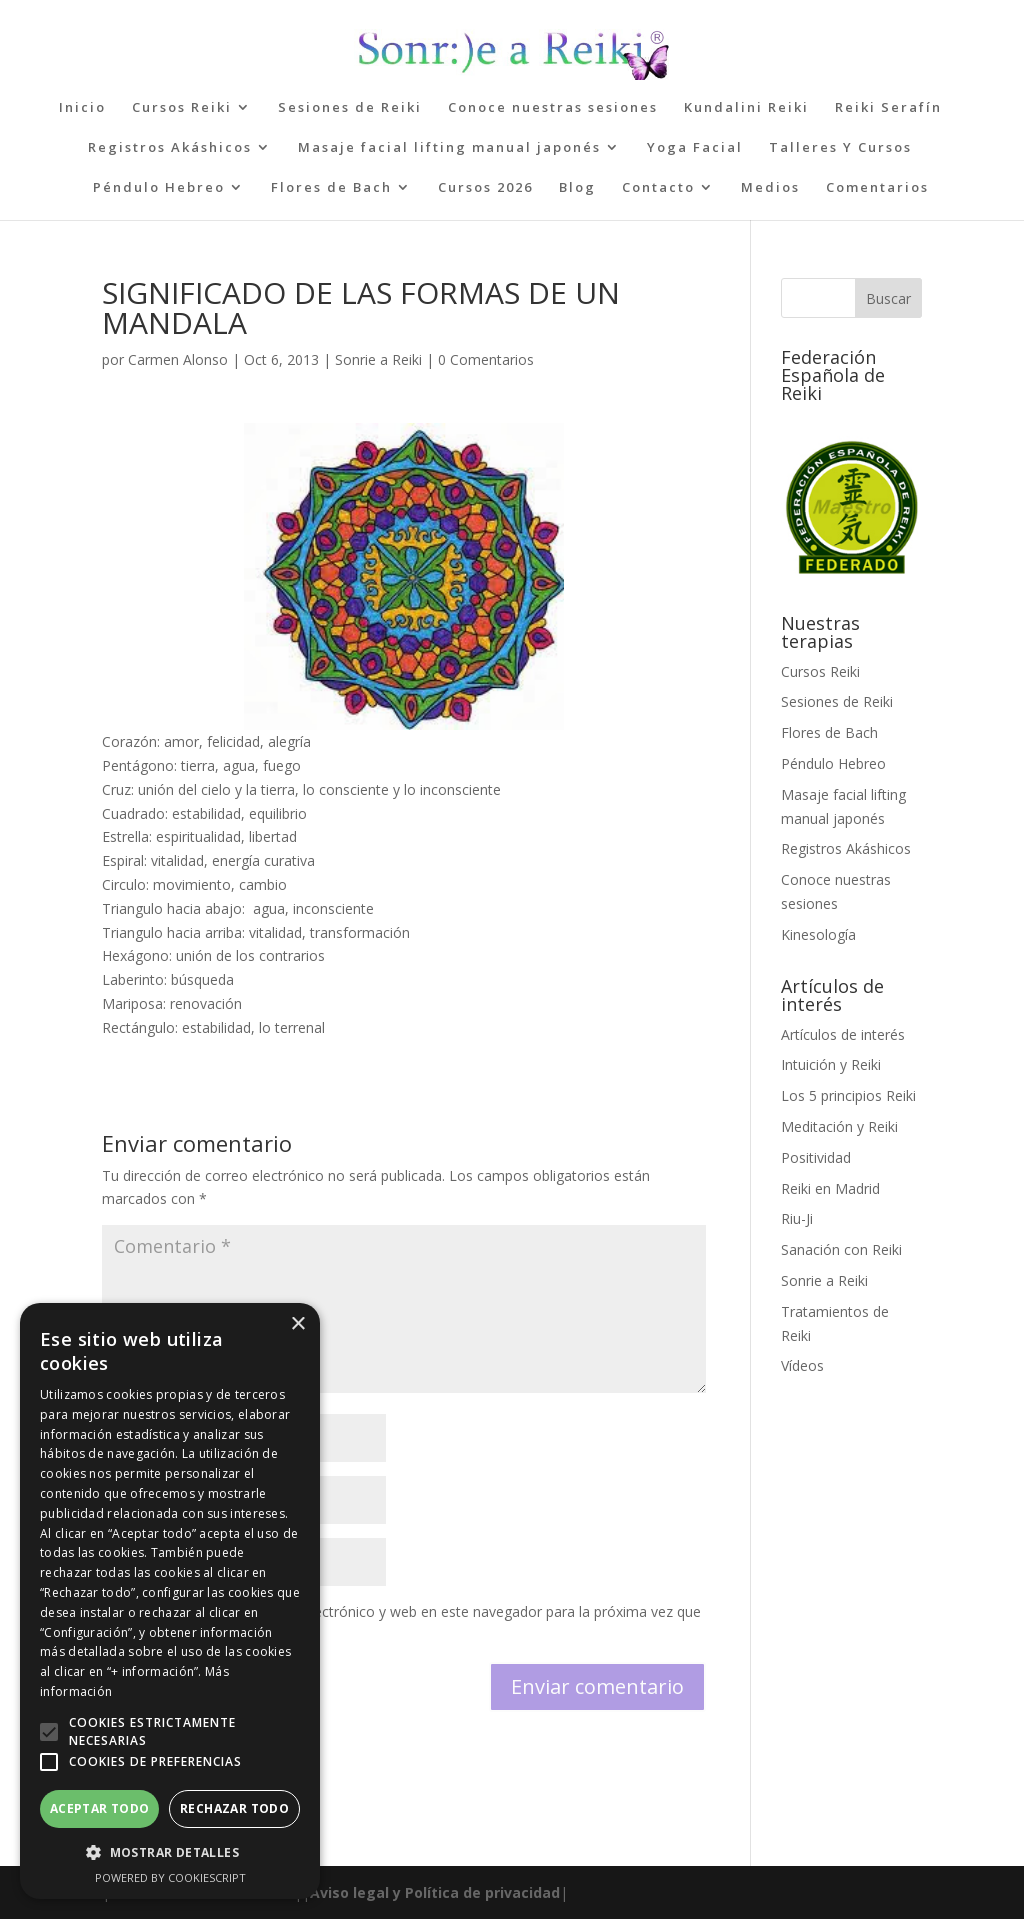 This screenshot has height=1919, width=1024. Describe the element at coordinates (234, 1808) in the screenshot. I see `Rechazar todo [button]` at that location.